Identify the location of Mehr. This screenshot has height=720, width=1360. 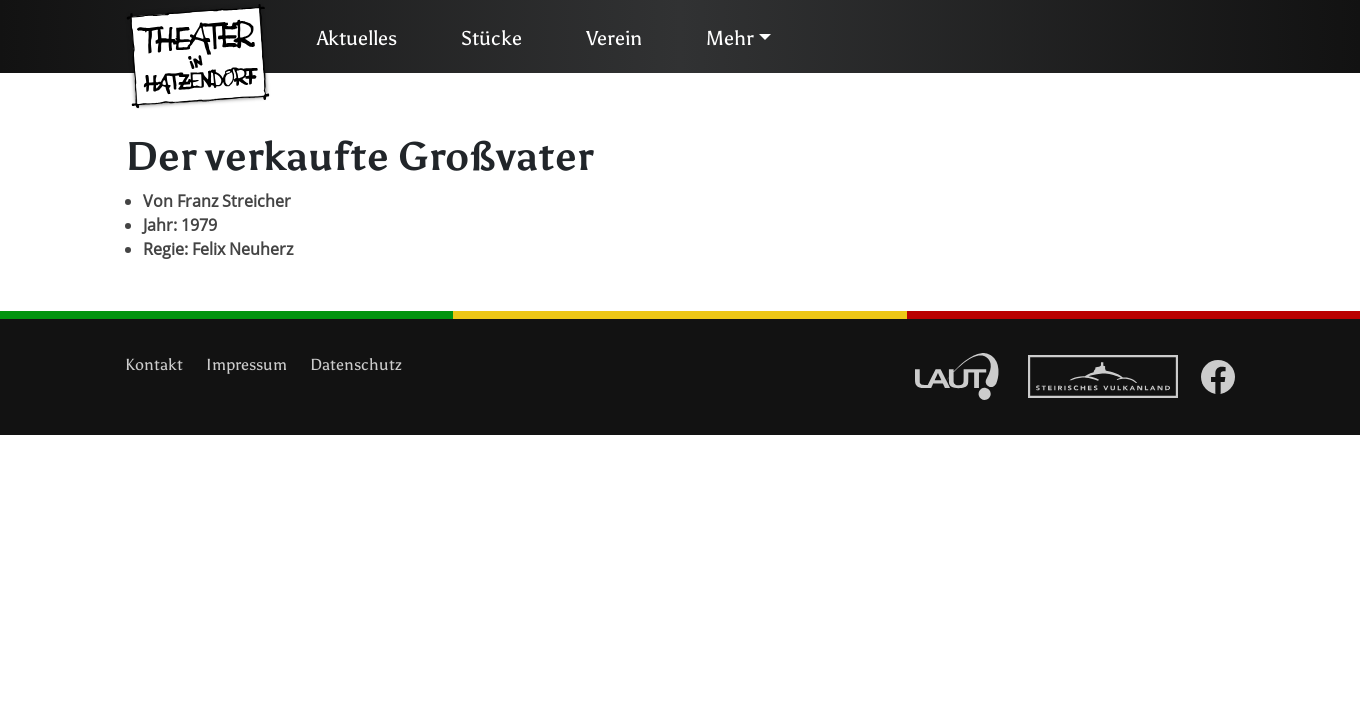
(730, 38).